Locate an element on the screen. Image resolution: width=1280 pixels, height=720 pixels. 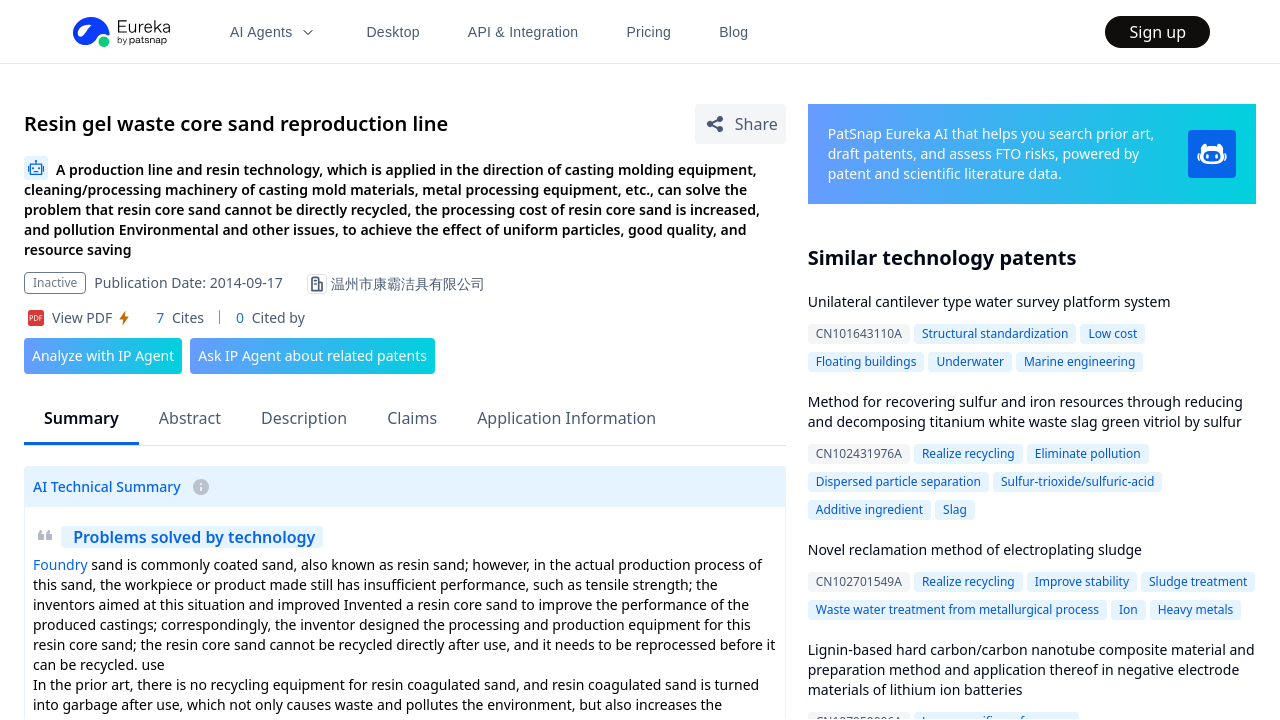
Pricing is located at coordinates (648, 32).